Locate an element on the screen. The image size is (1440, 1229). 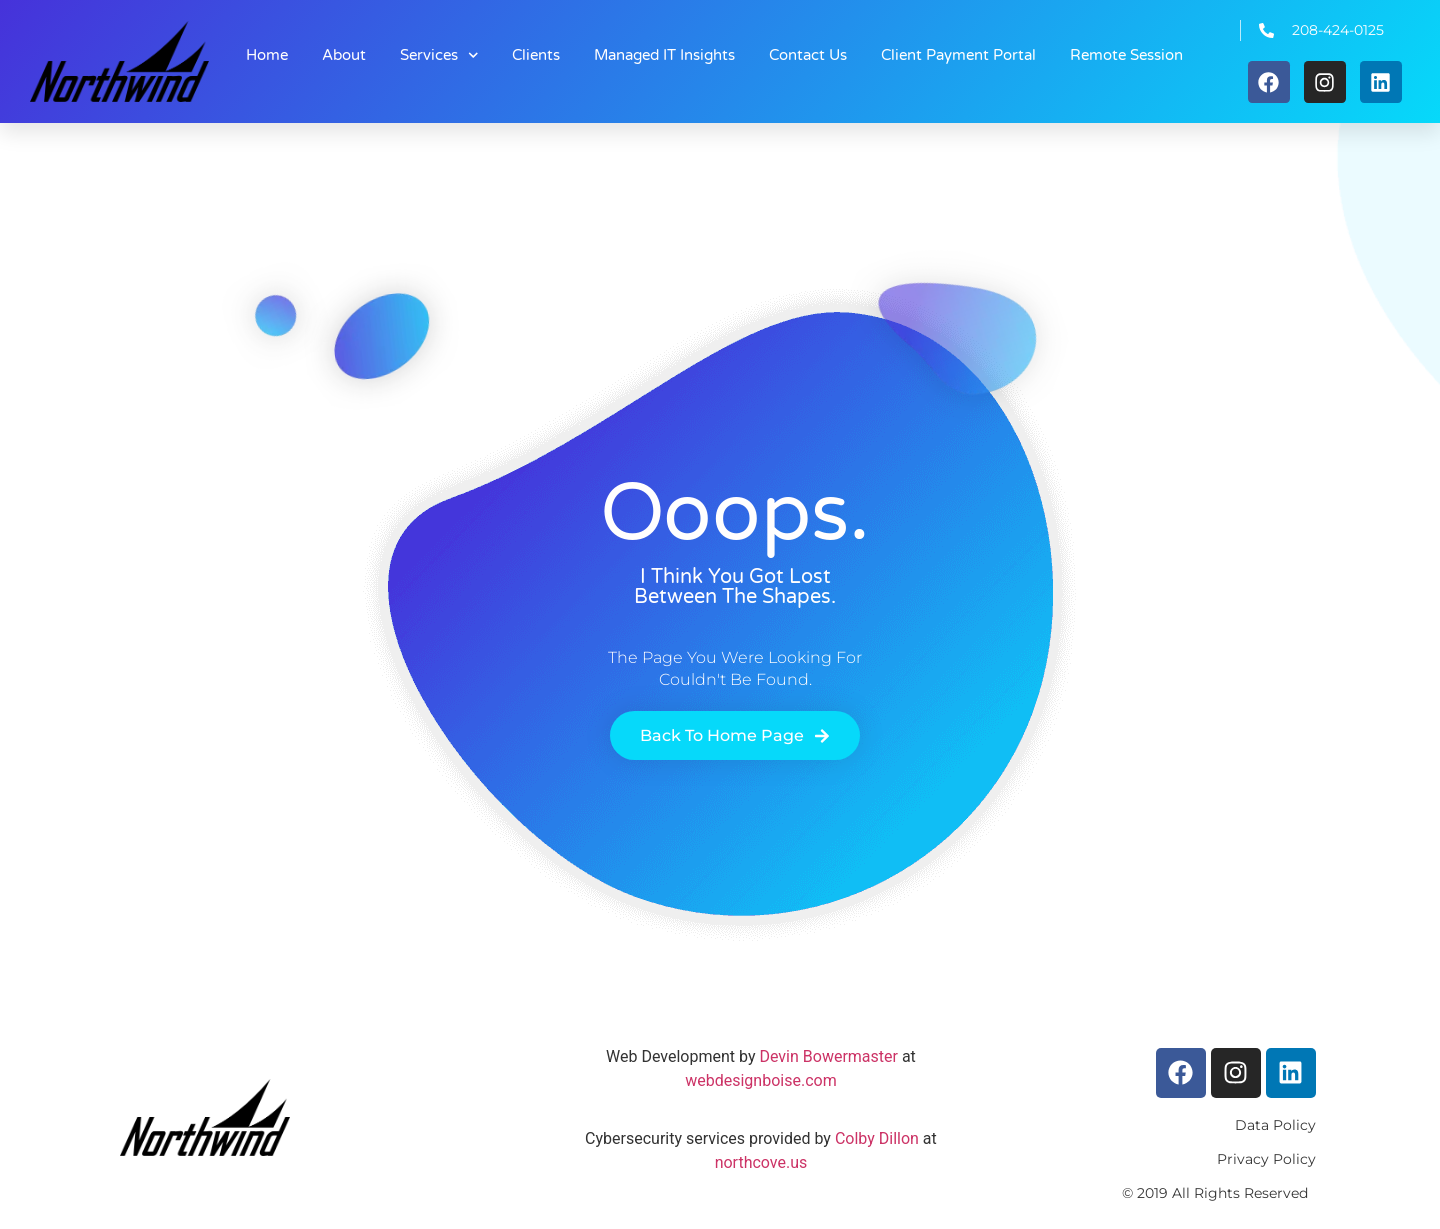
Home is located at coordinates (267, 55).